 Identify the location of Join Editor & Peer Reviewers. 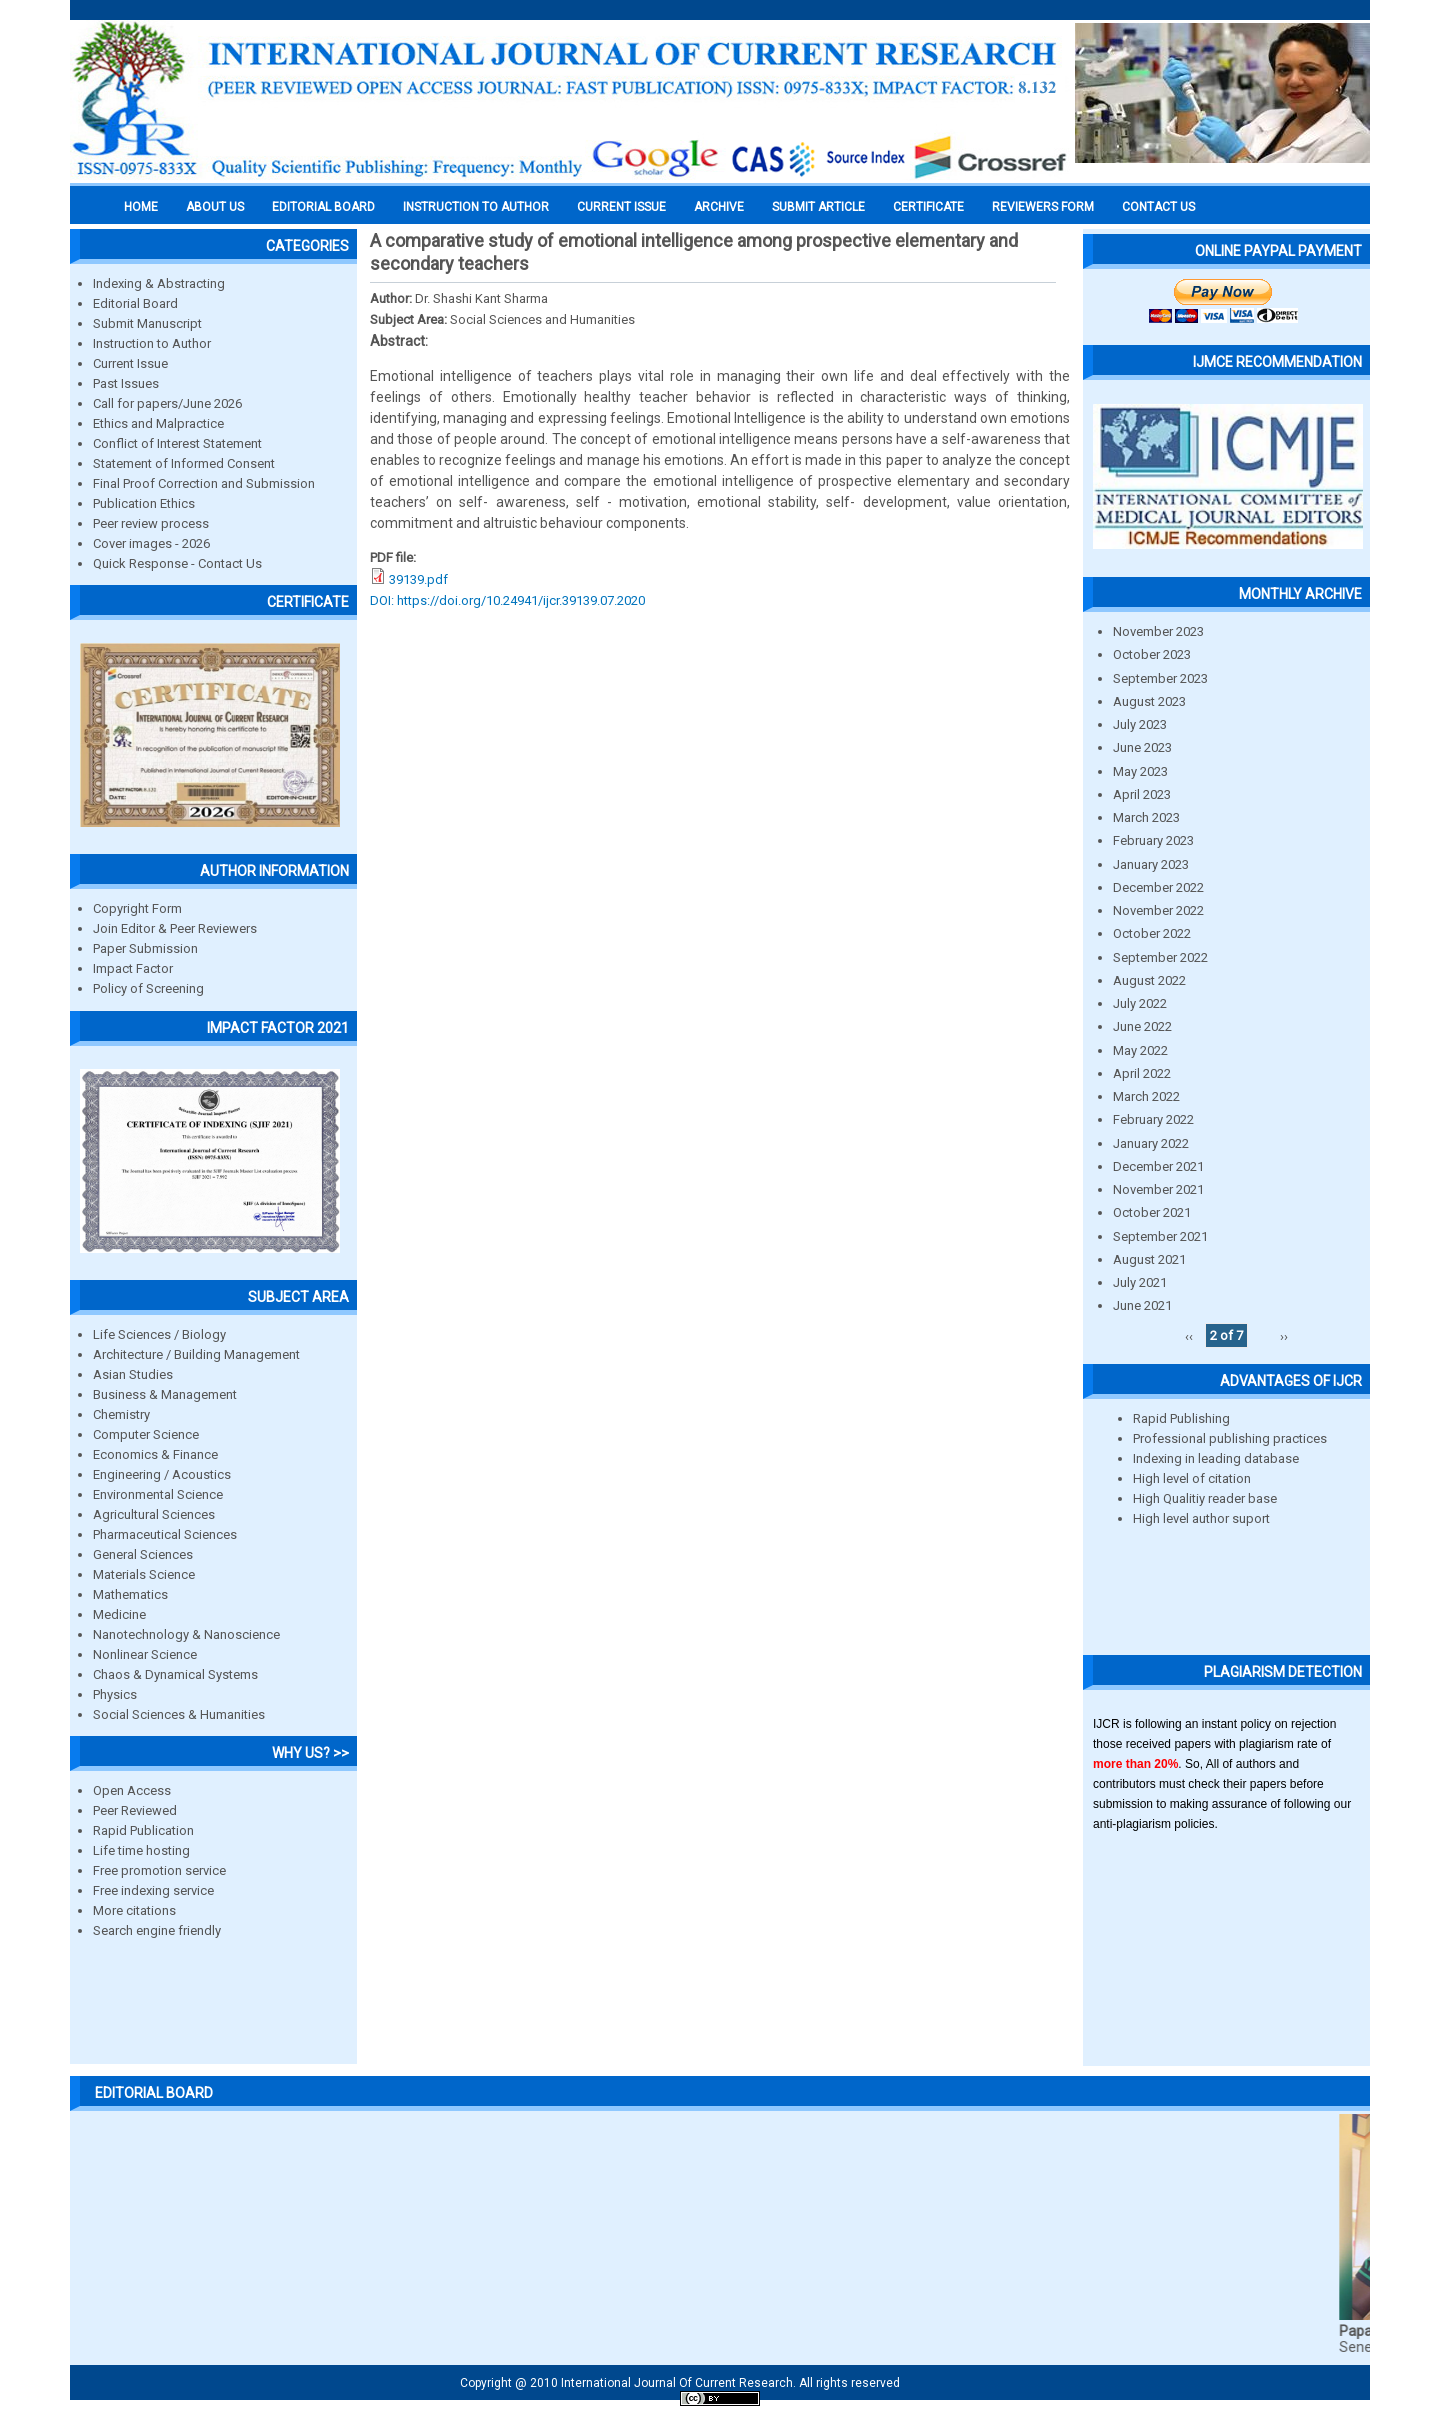
(175, 928).